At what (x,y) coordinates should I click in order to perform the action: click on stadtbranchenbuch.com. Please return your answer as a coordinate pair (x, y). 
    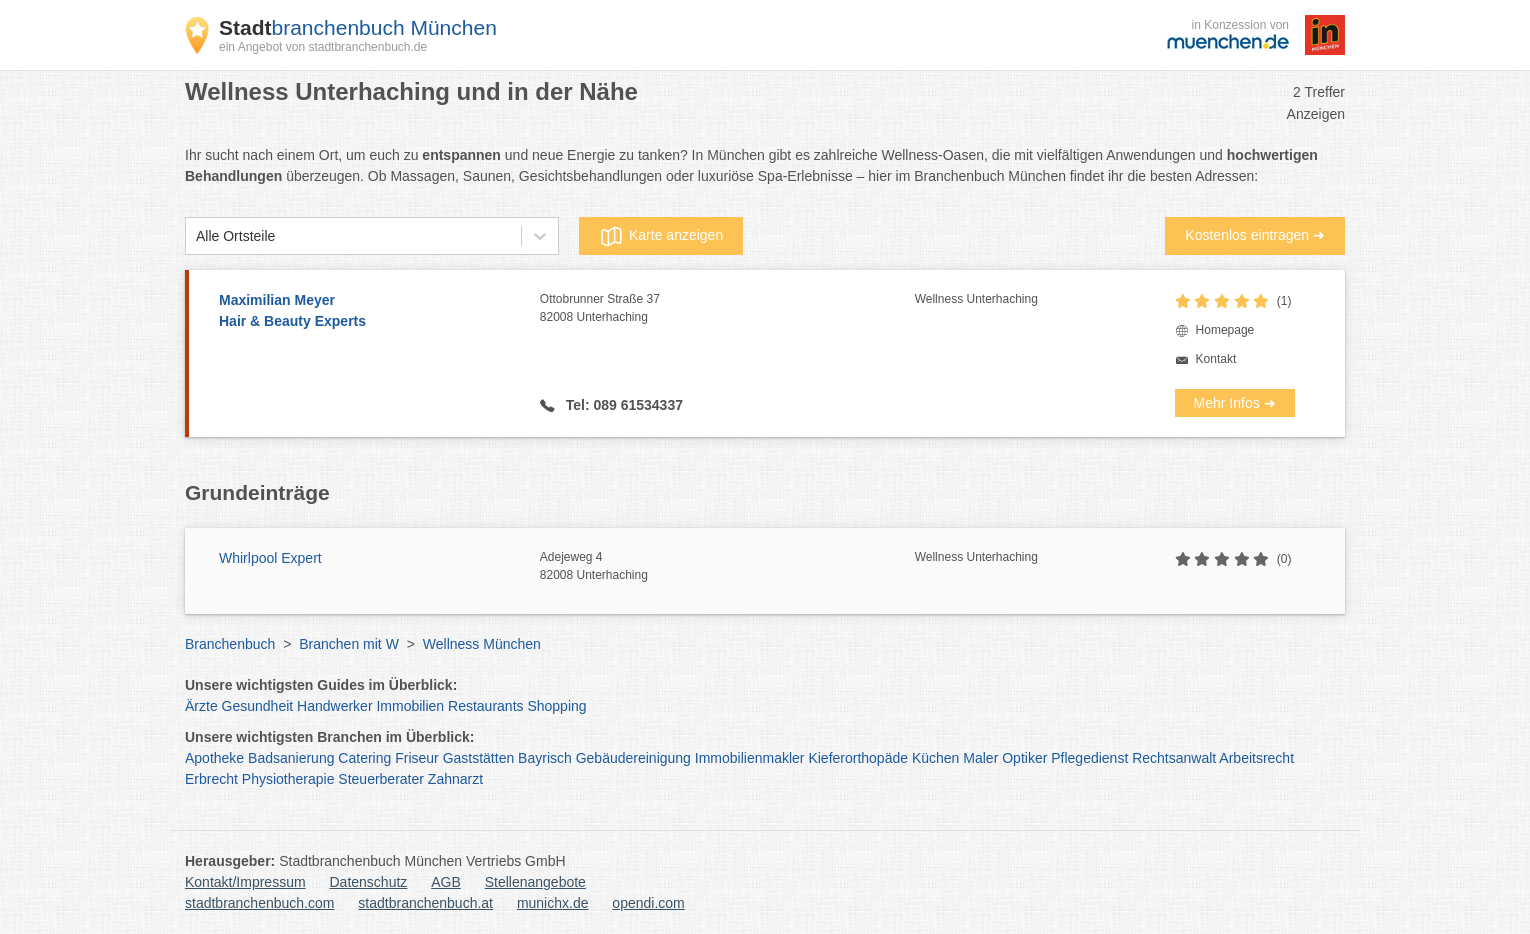
    Looking at the image, I should click on (259, 903).